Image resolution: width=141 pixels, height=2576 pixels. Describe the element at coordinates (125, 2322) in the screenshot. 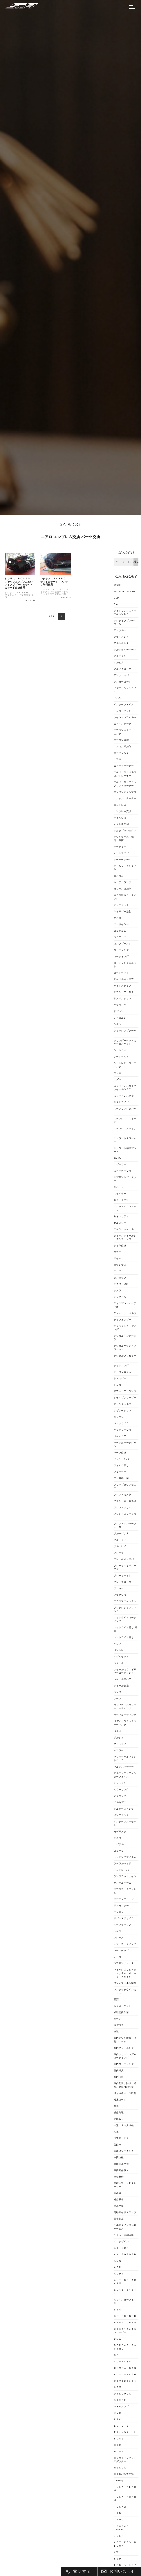

I see `Ｂｌｕｅｔｏｏｔｈ` at that location.